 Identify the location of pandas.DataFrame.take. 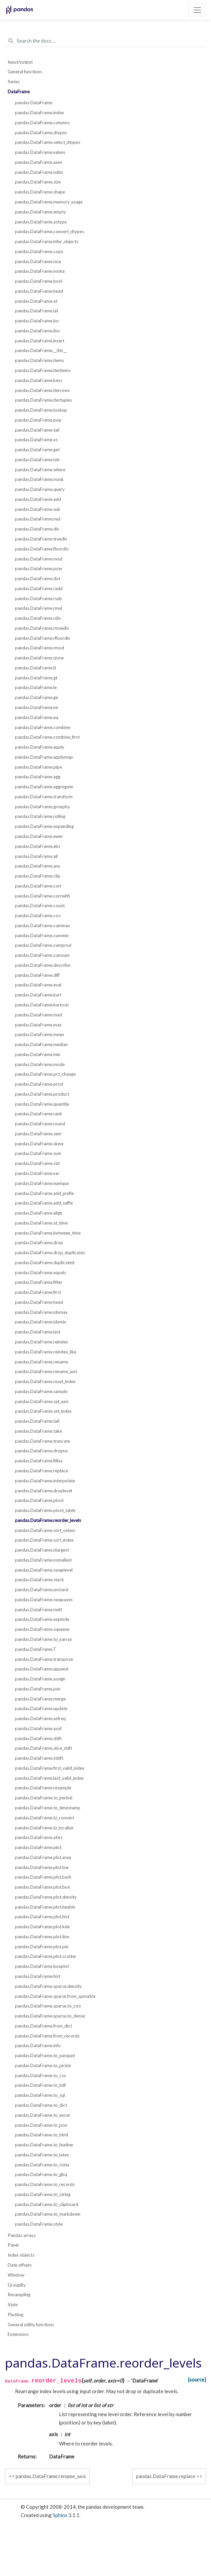
(38, 1431).